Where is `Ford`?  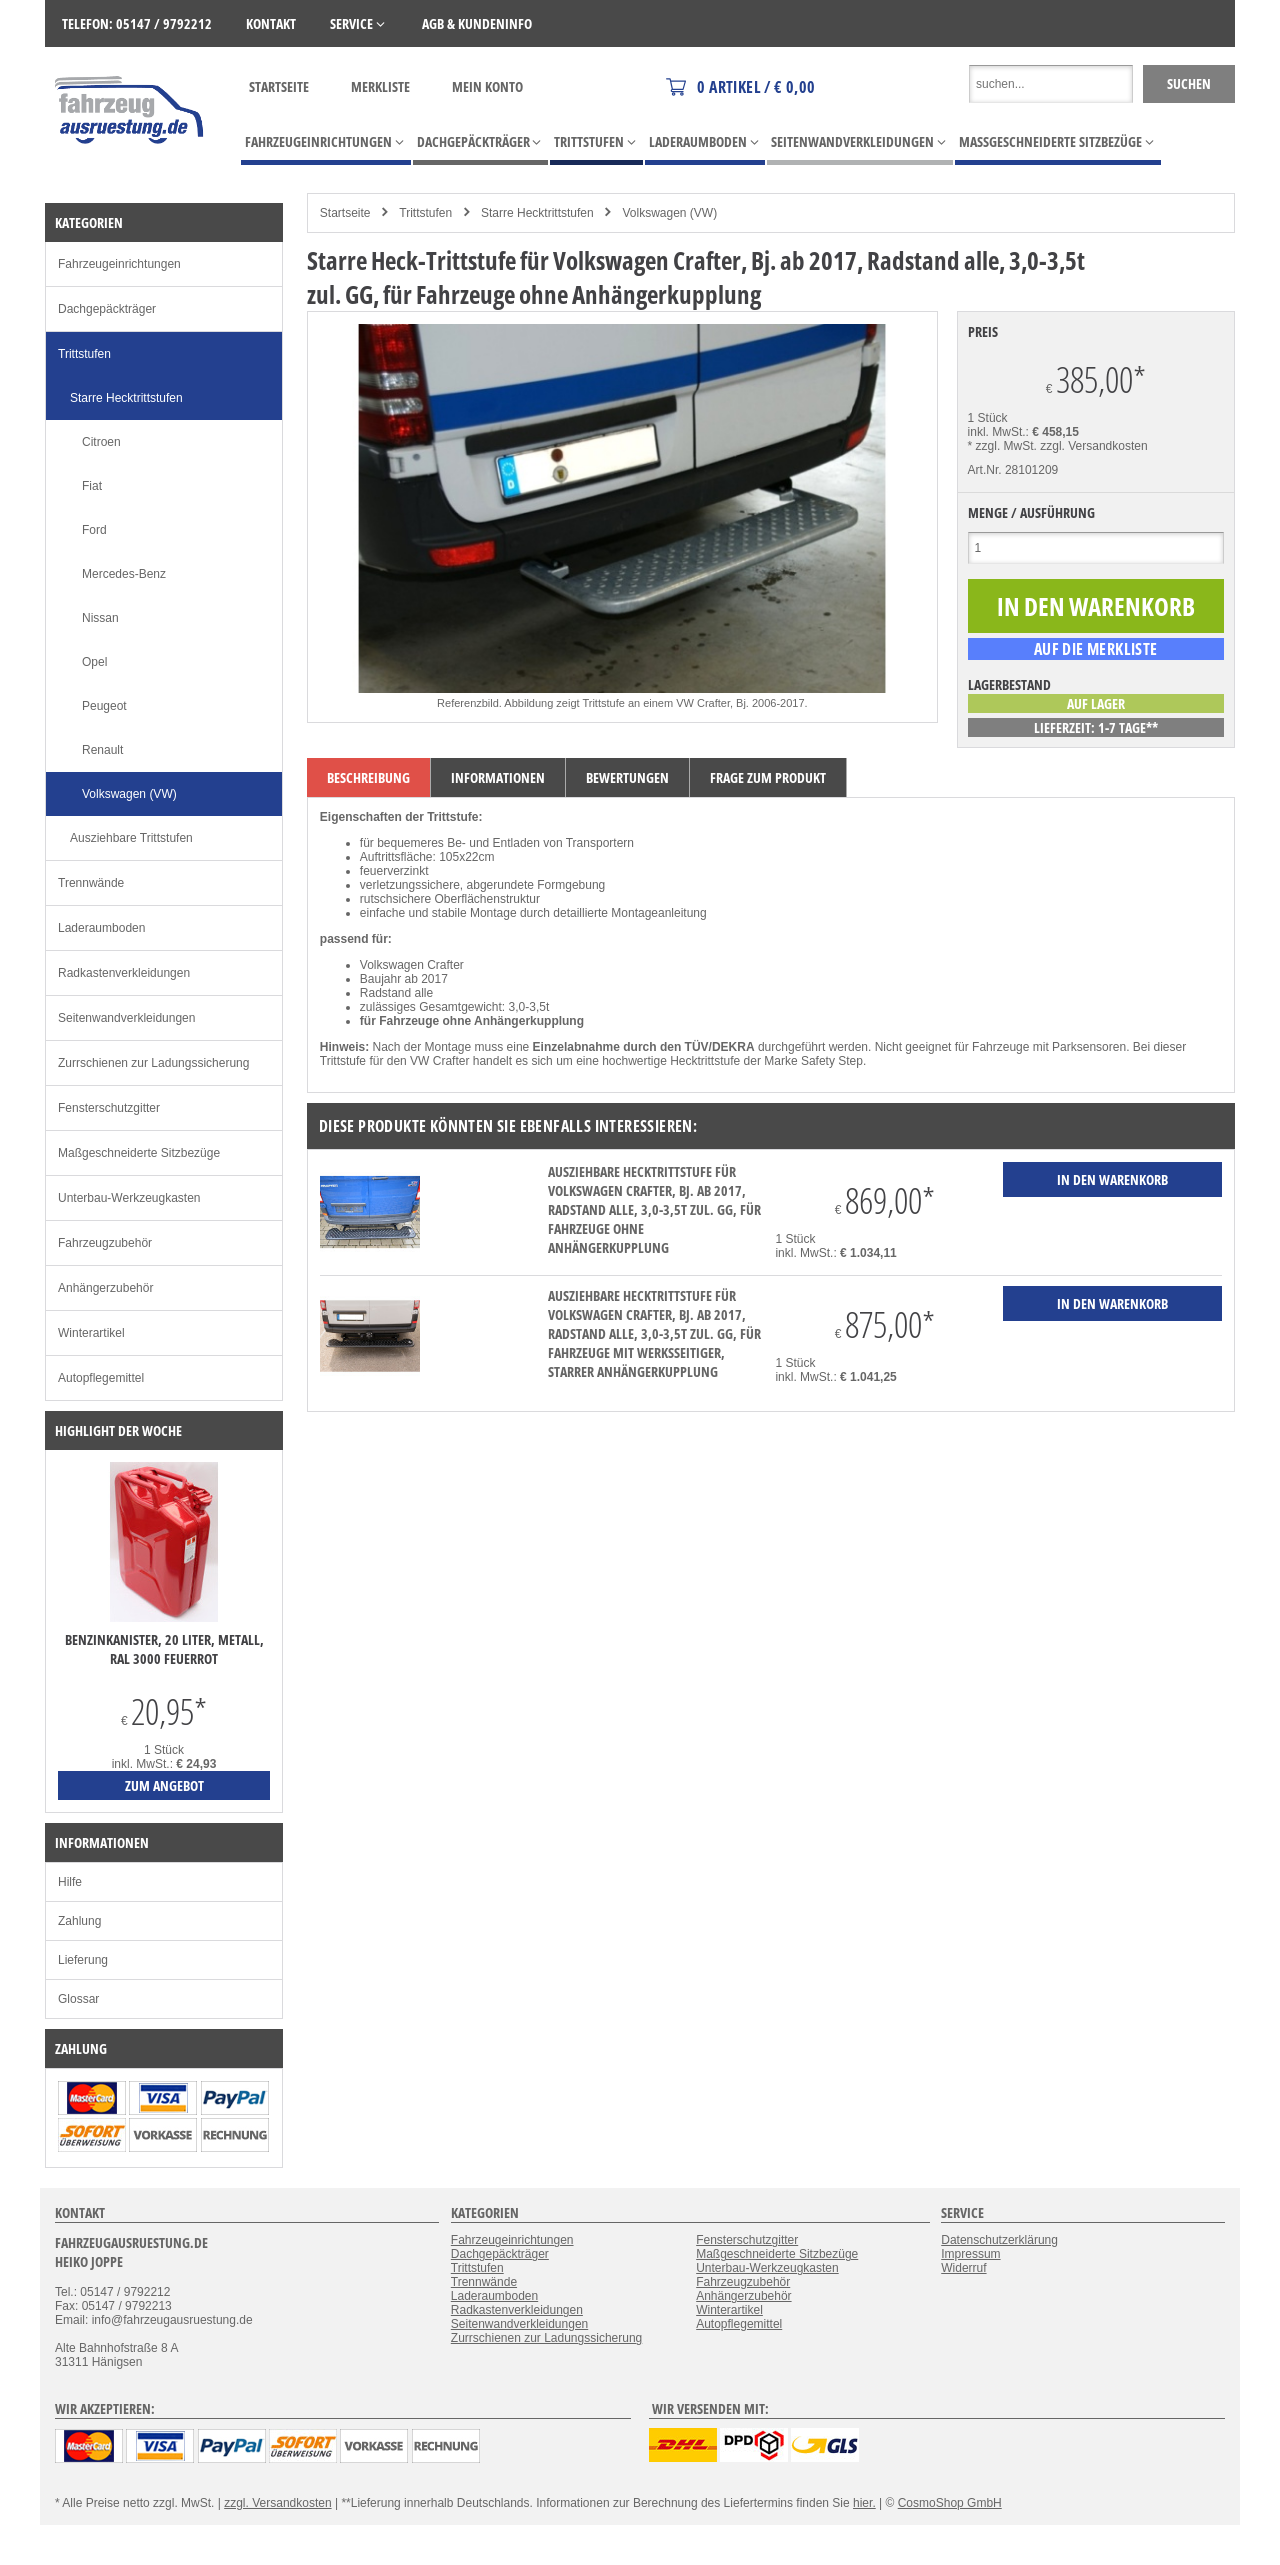
Ford is located at coordinates (94, 530).